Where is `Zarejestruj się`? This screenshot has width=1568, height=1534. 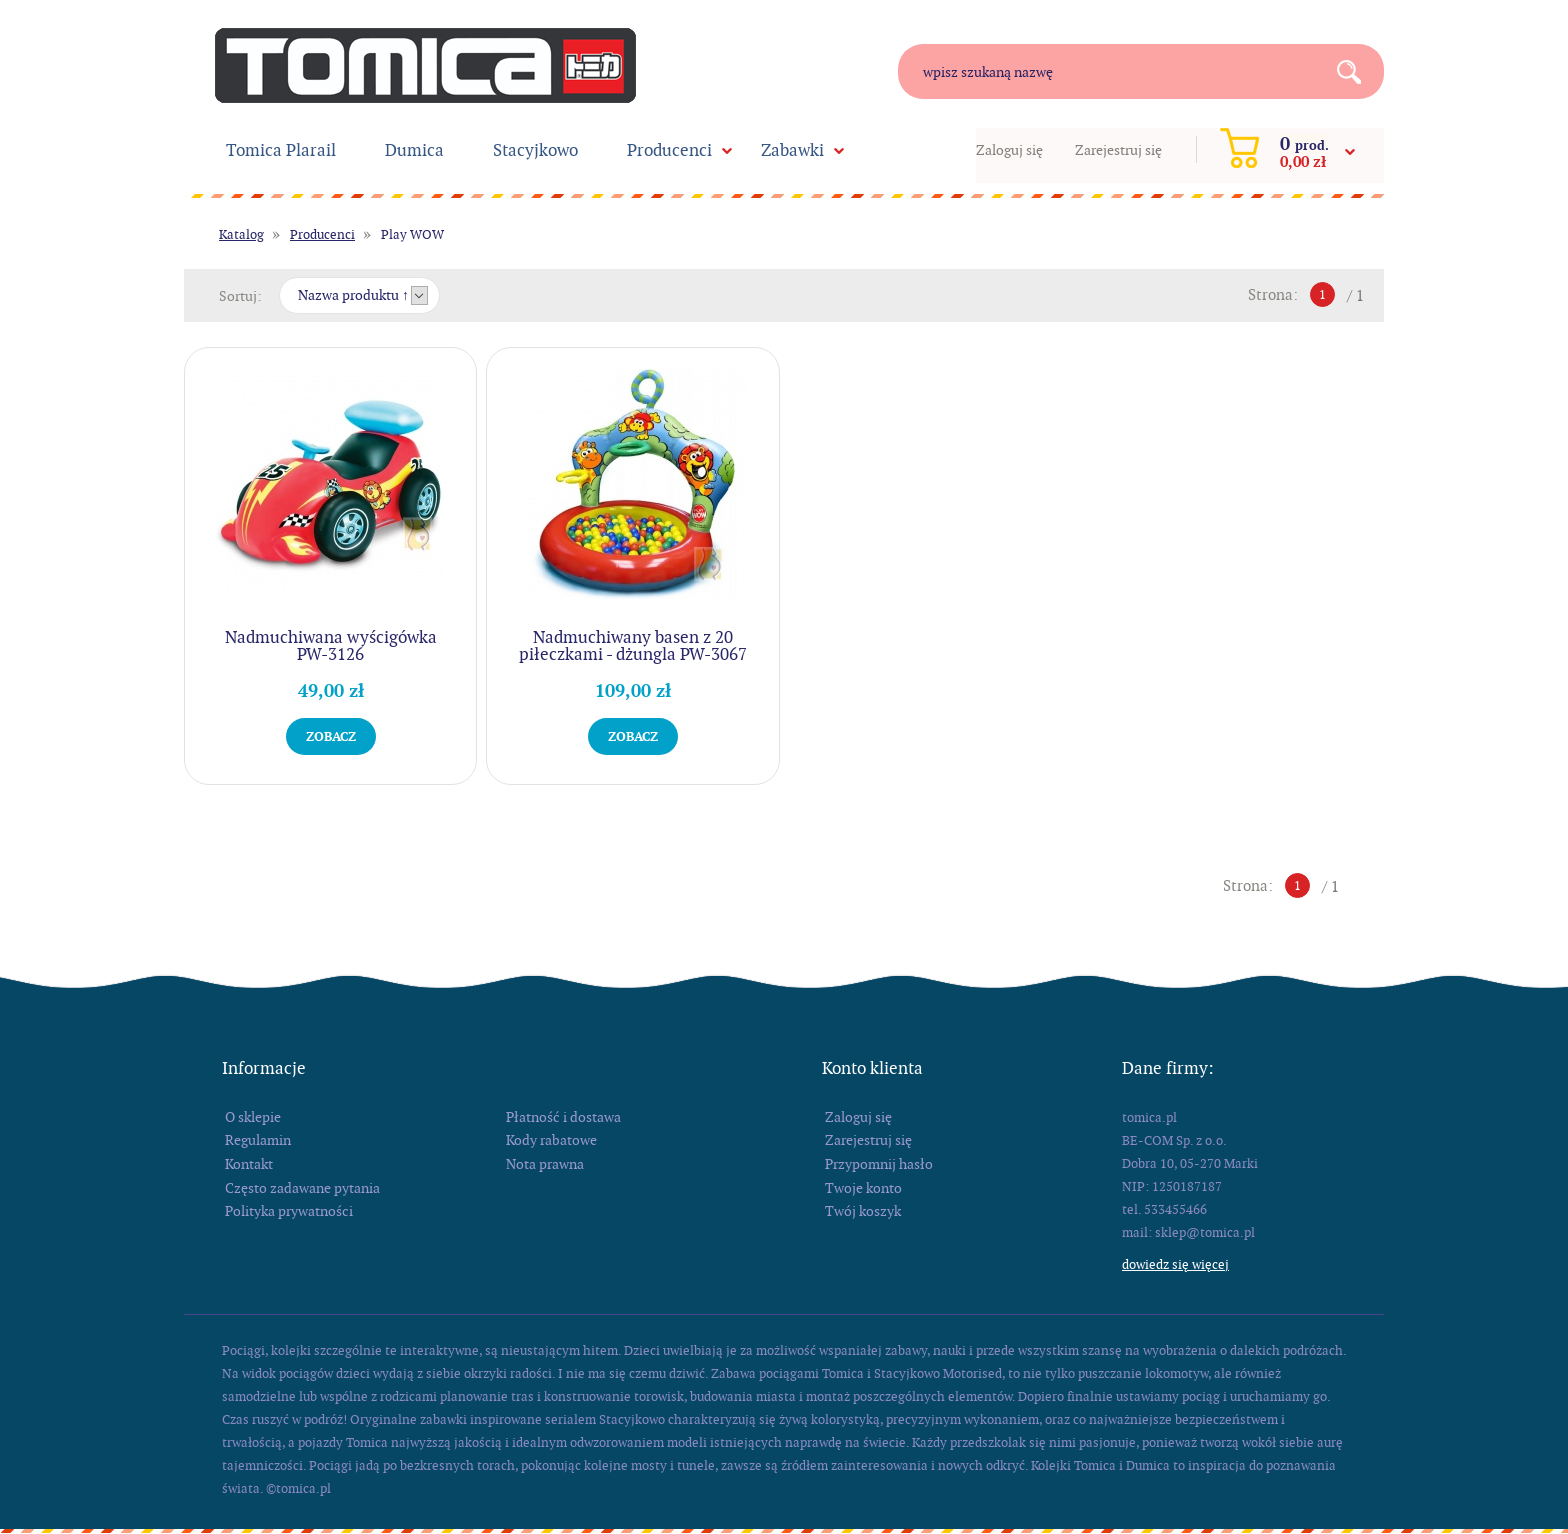 Zarejestruj się is located at coordinates (1118, 150).